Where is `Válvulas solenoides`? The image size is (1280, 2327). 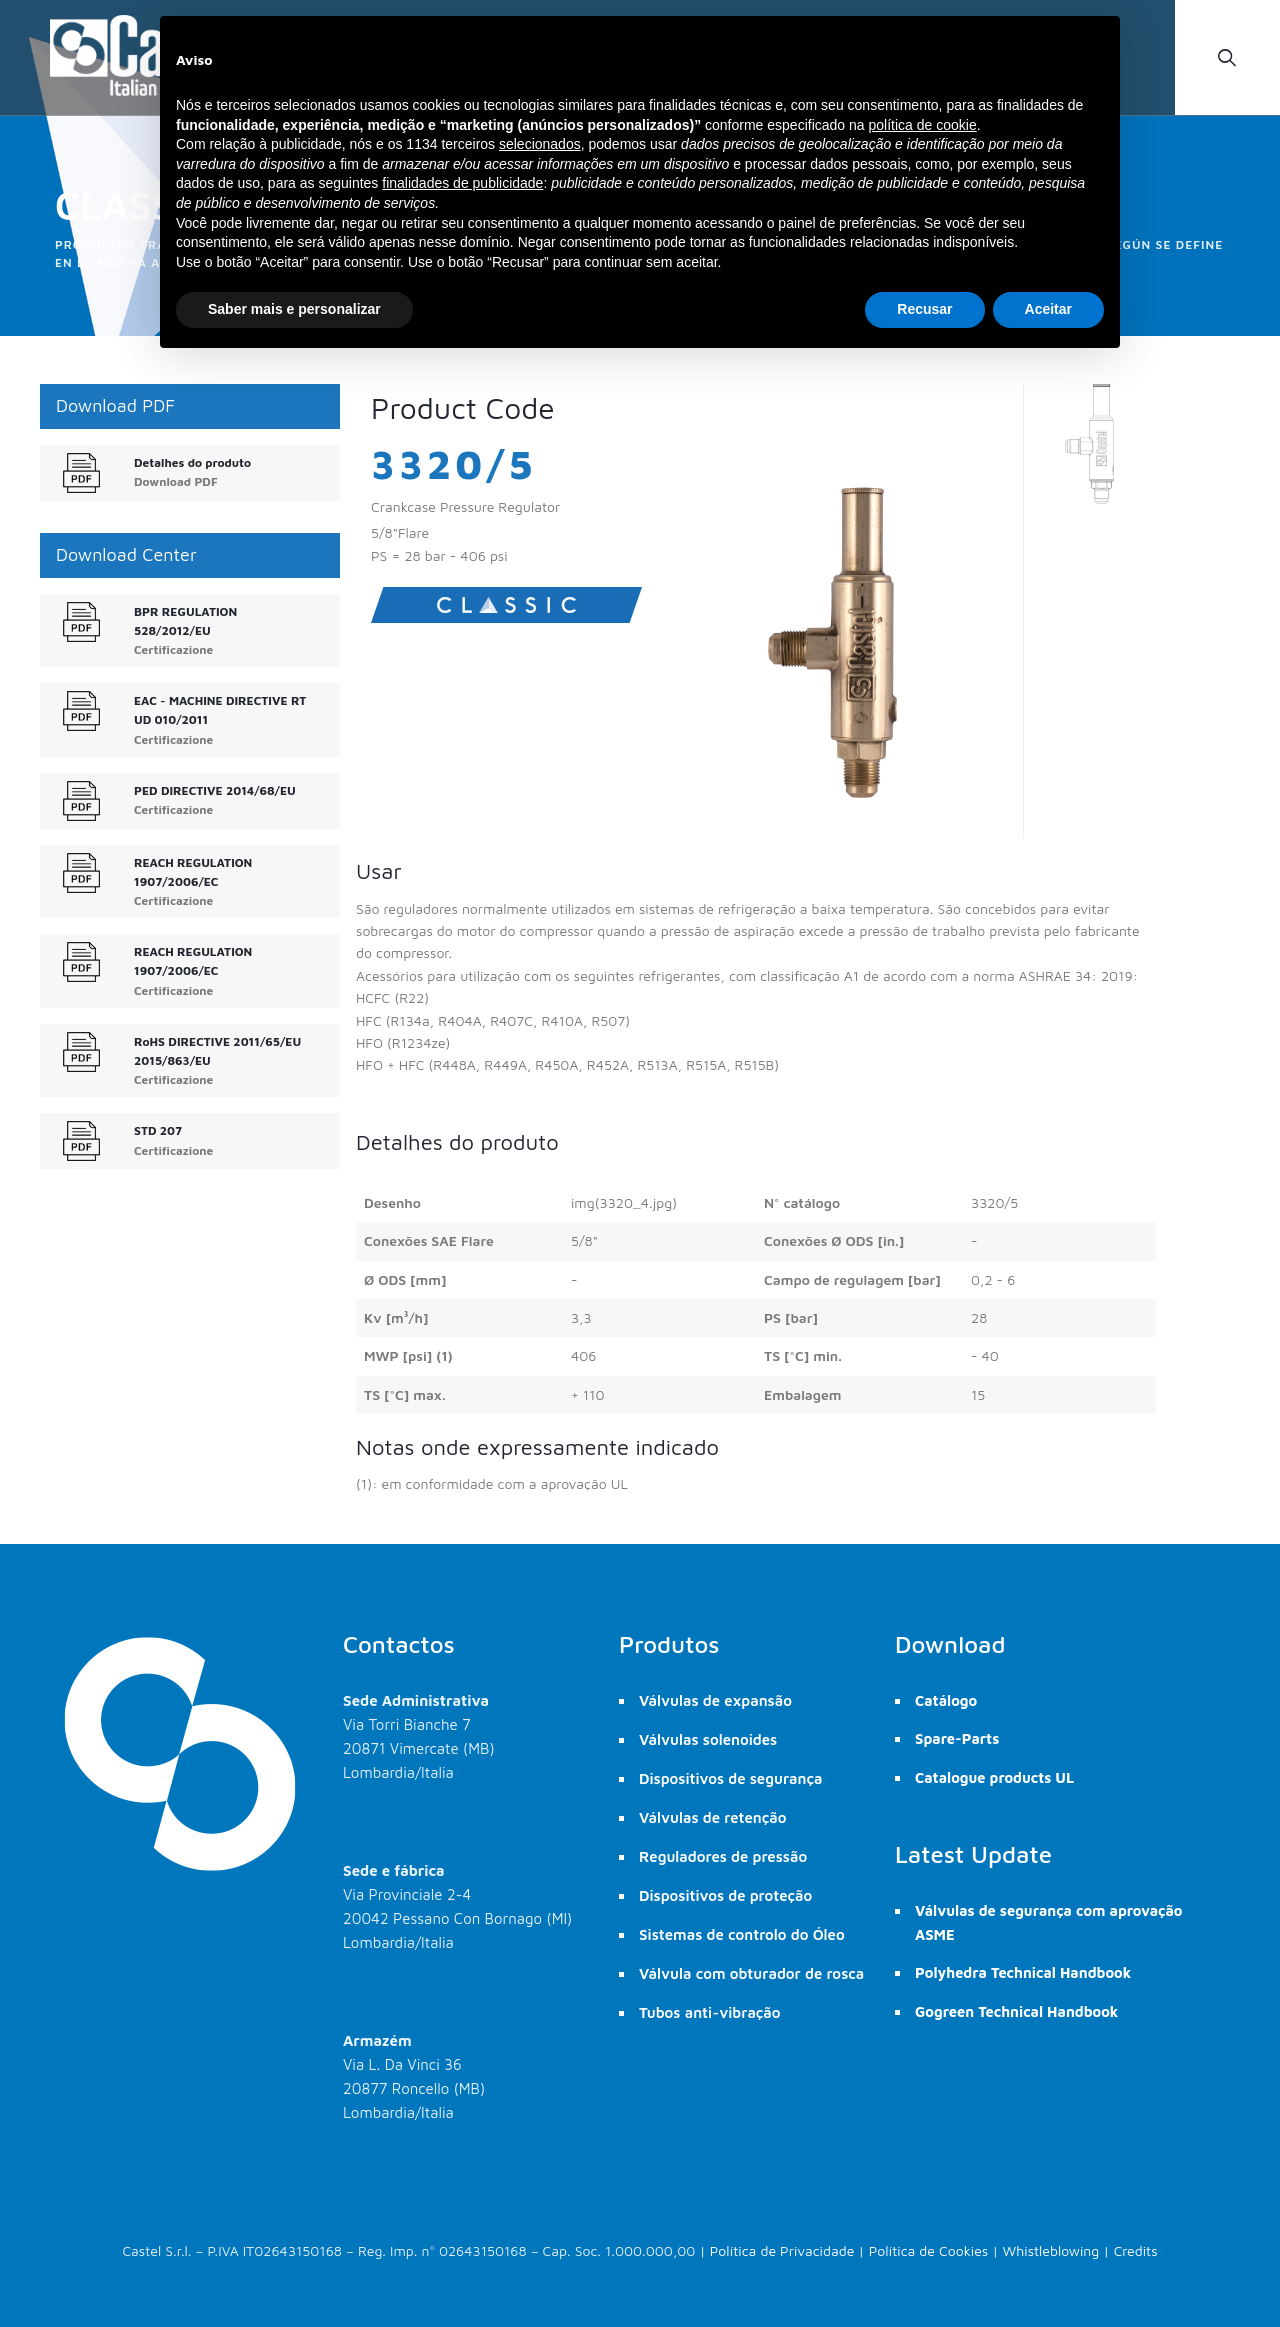 Válvulas solenoides is located at coordinates (708, 1739).